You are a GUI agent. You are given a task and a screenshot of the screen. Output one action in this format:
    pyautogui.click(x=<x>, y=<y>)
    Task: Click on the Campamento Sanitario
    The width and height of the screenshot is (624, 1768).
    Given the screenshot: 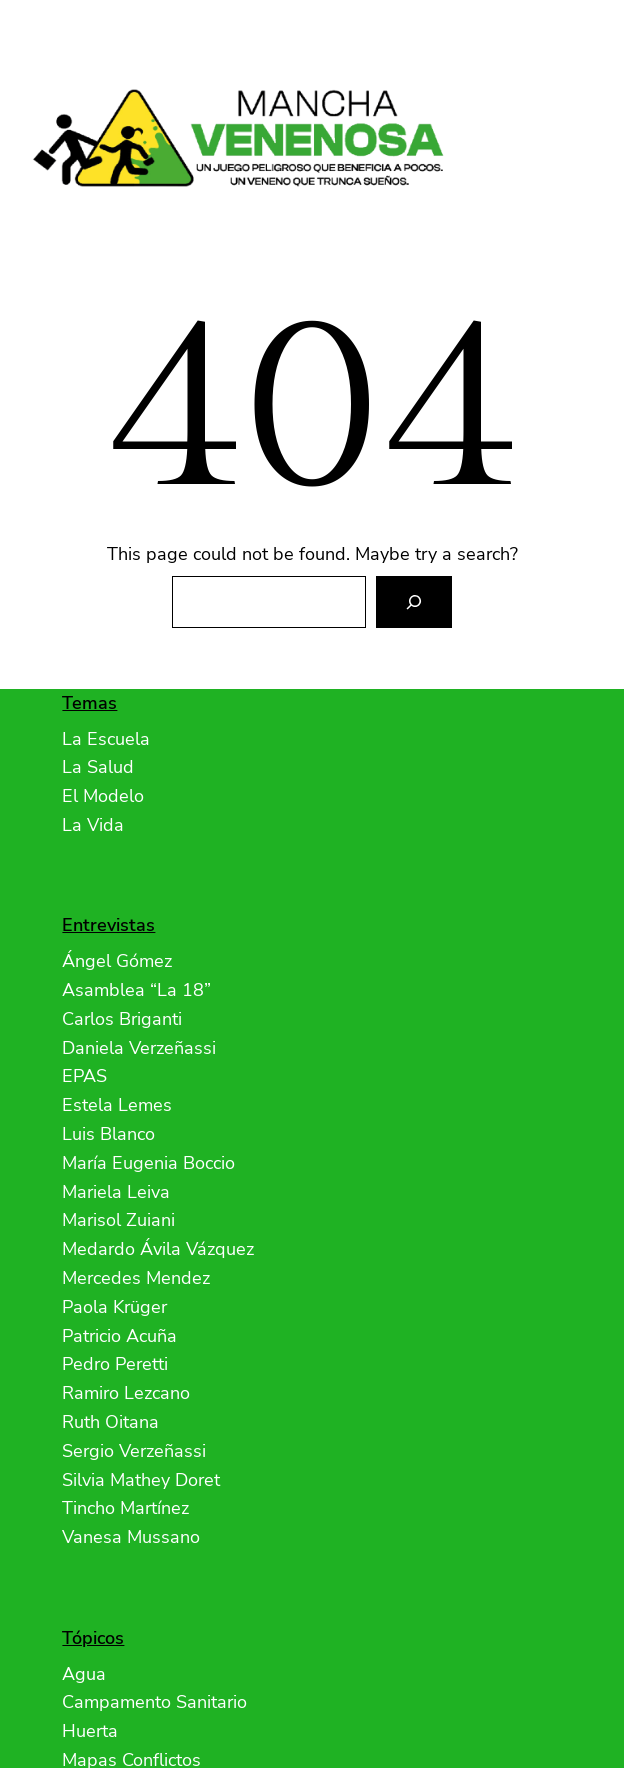 What is the action you would take?
    pyautogui.click(x=154, y=1702)
    